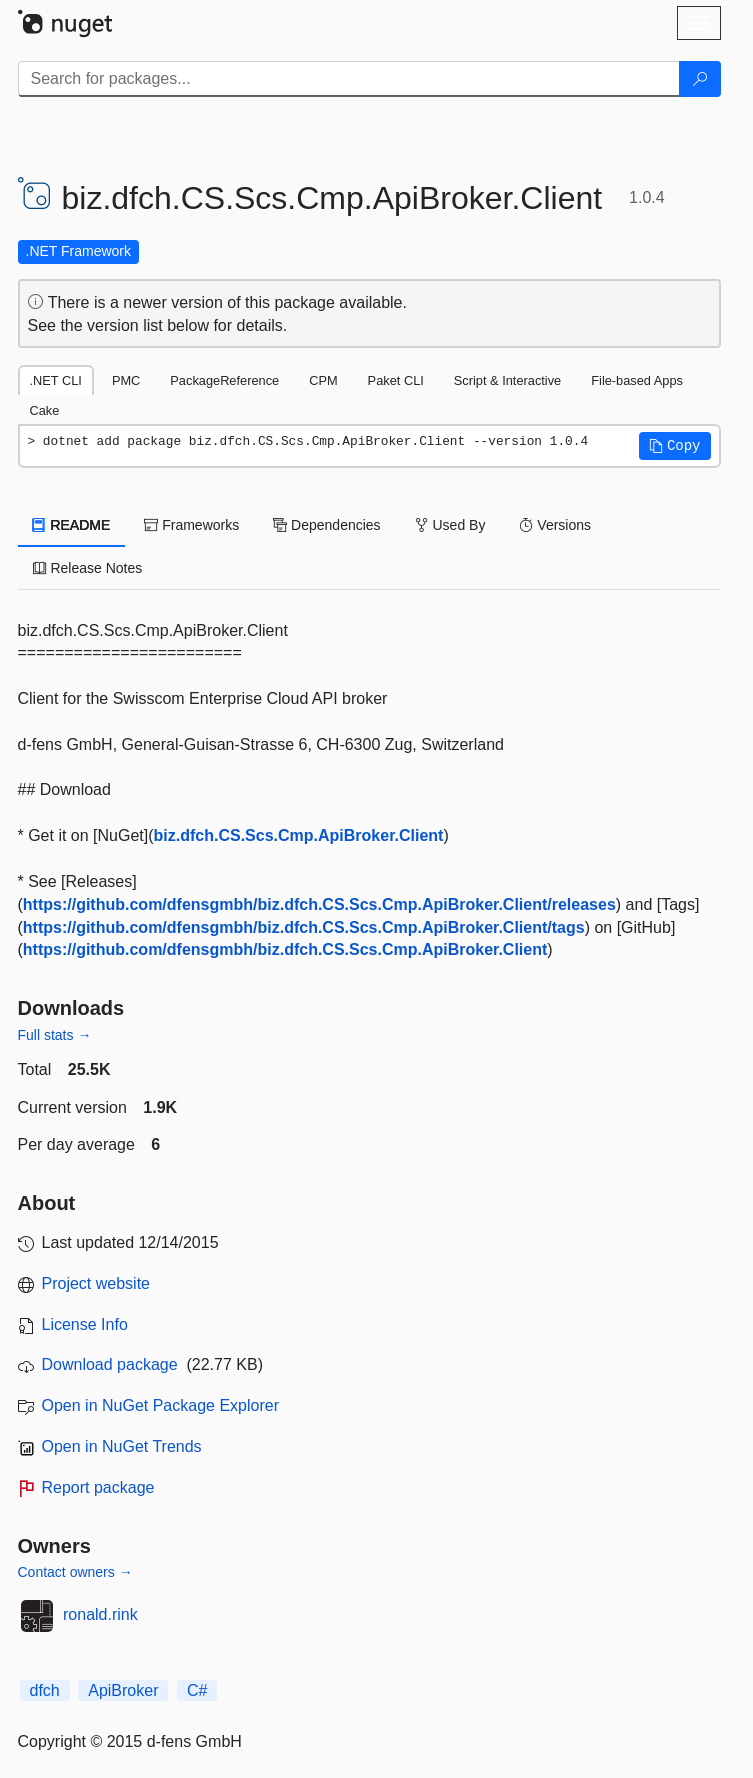 The width and height of the screenshot is (753, 1778). I want to click on [Enter packages to search], so click(349, 79).